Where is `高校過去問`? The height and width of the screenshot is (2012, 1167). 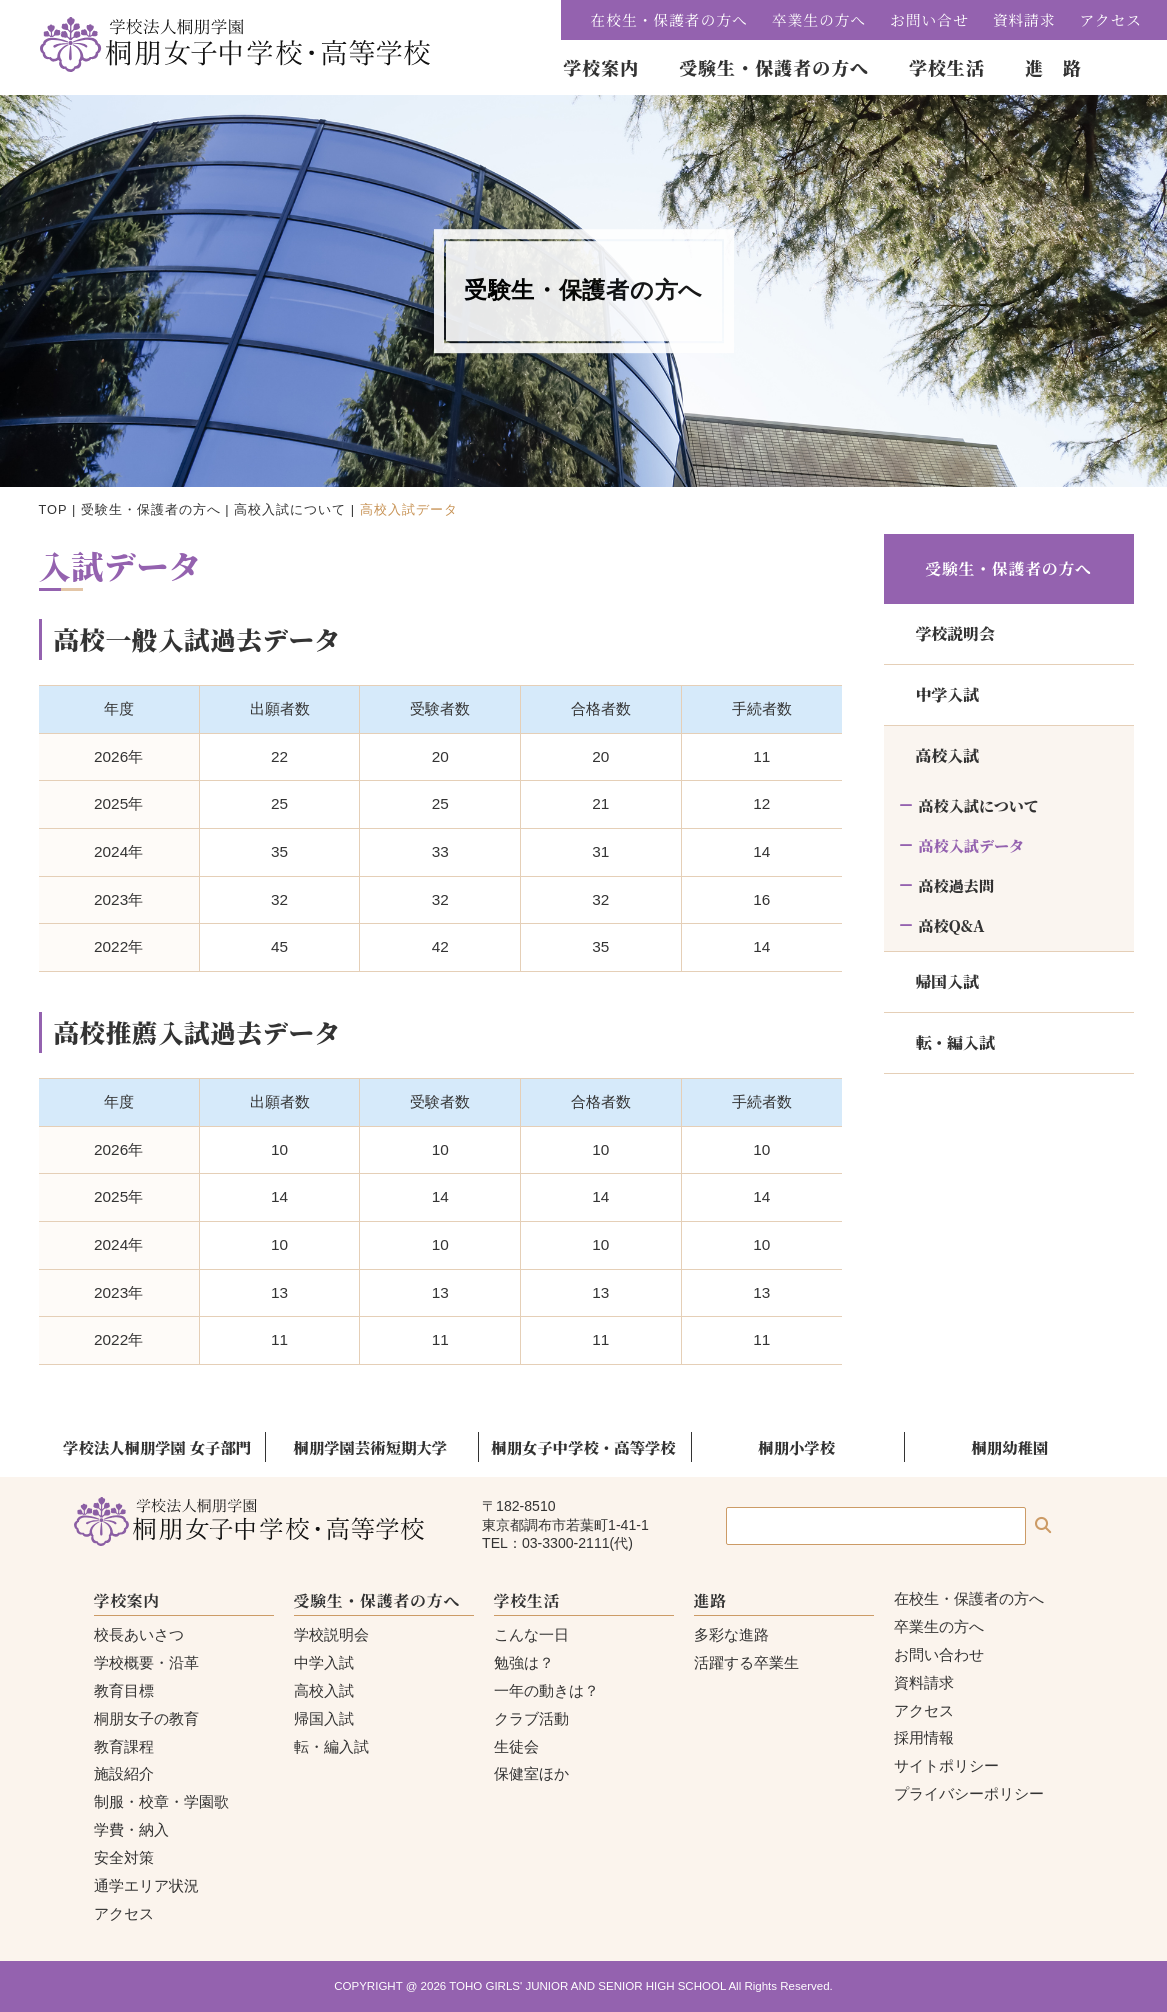 高校過去問 is located at coordinates (956, 885).